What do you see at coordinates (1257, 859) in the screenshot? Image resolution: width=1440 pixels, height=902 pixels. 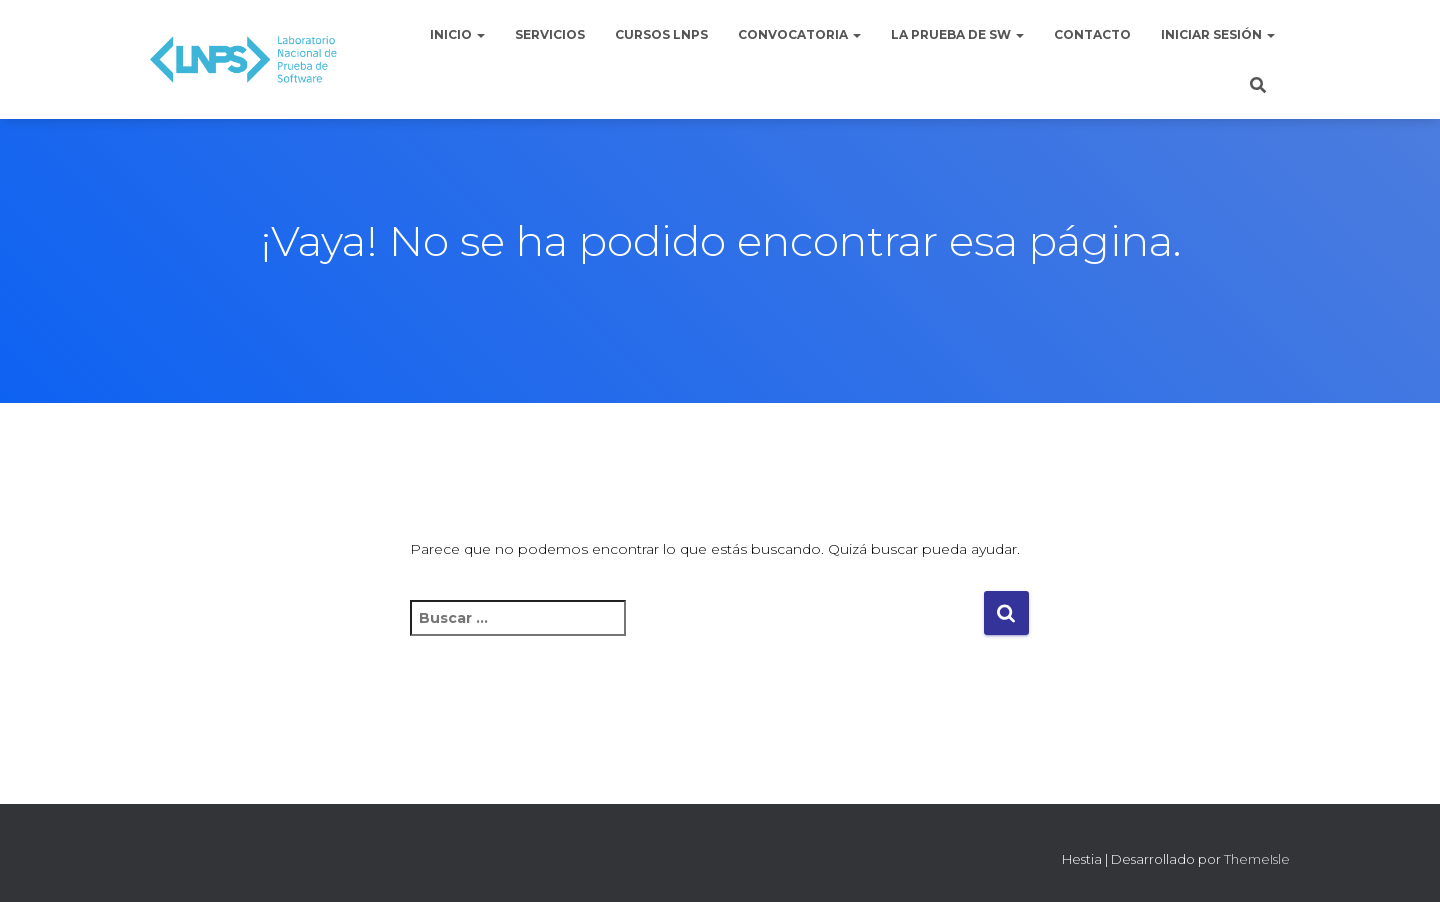 I see `ThemeIsle` at bounding box center [1257, 859].